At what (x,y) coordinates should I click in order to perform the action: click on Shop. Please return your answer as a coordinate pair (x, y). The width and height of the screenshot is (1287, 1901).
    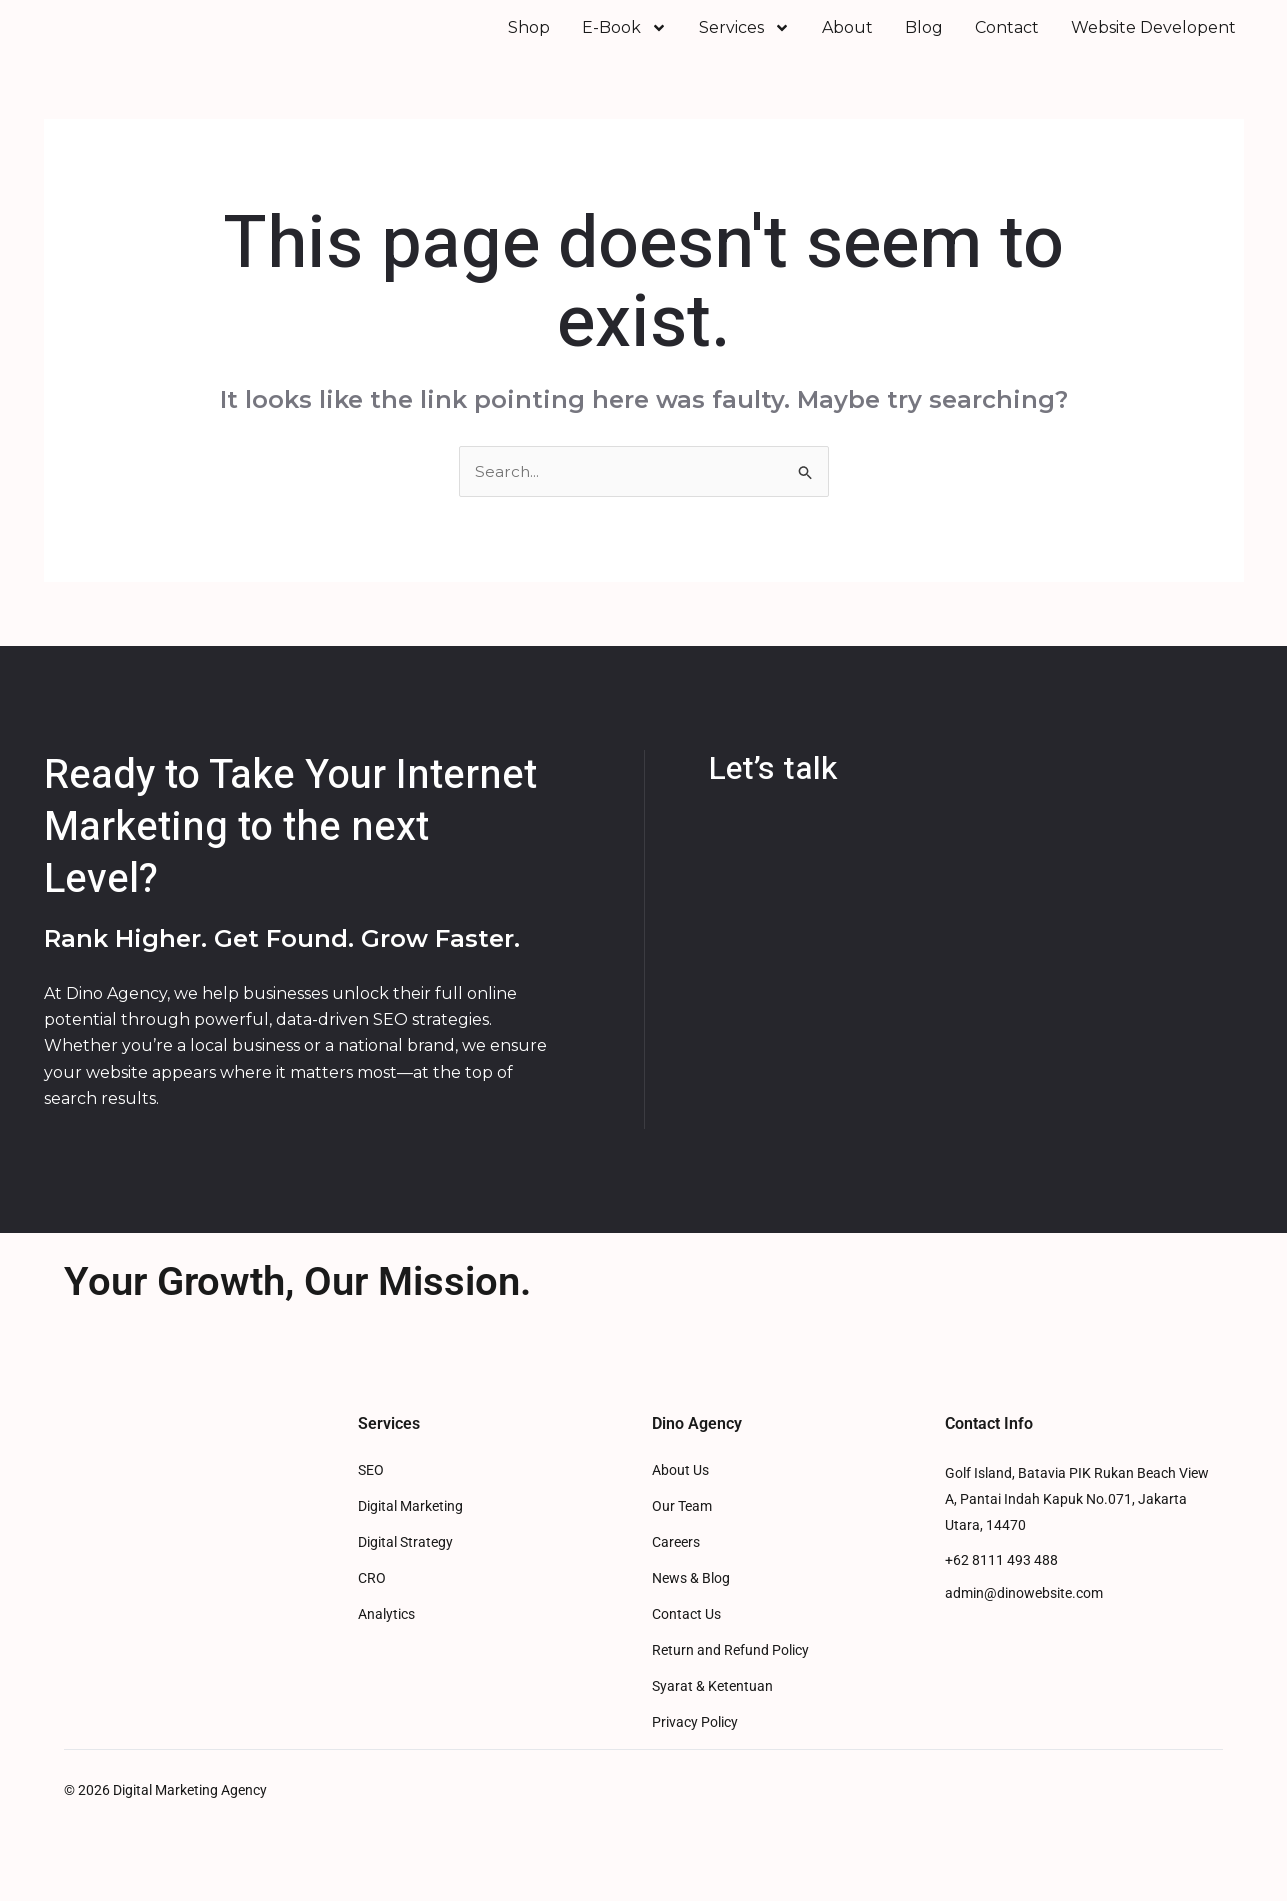
    Looking at the image, I should click on (529, 40).